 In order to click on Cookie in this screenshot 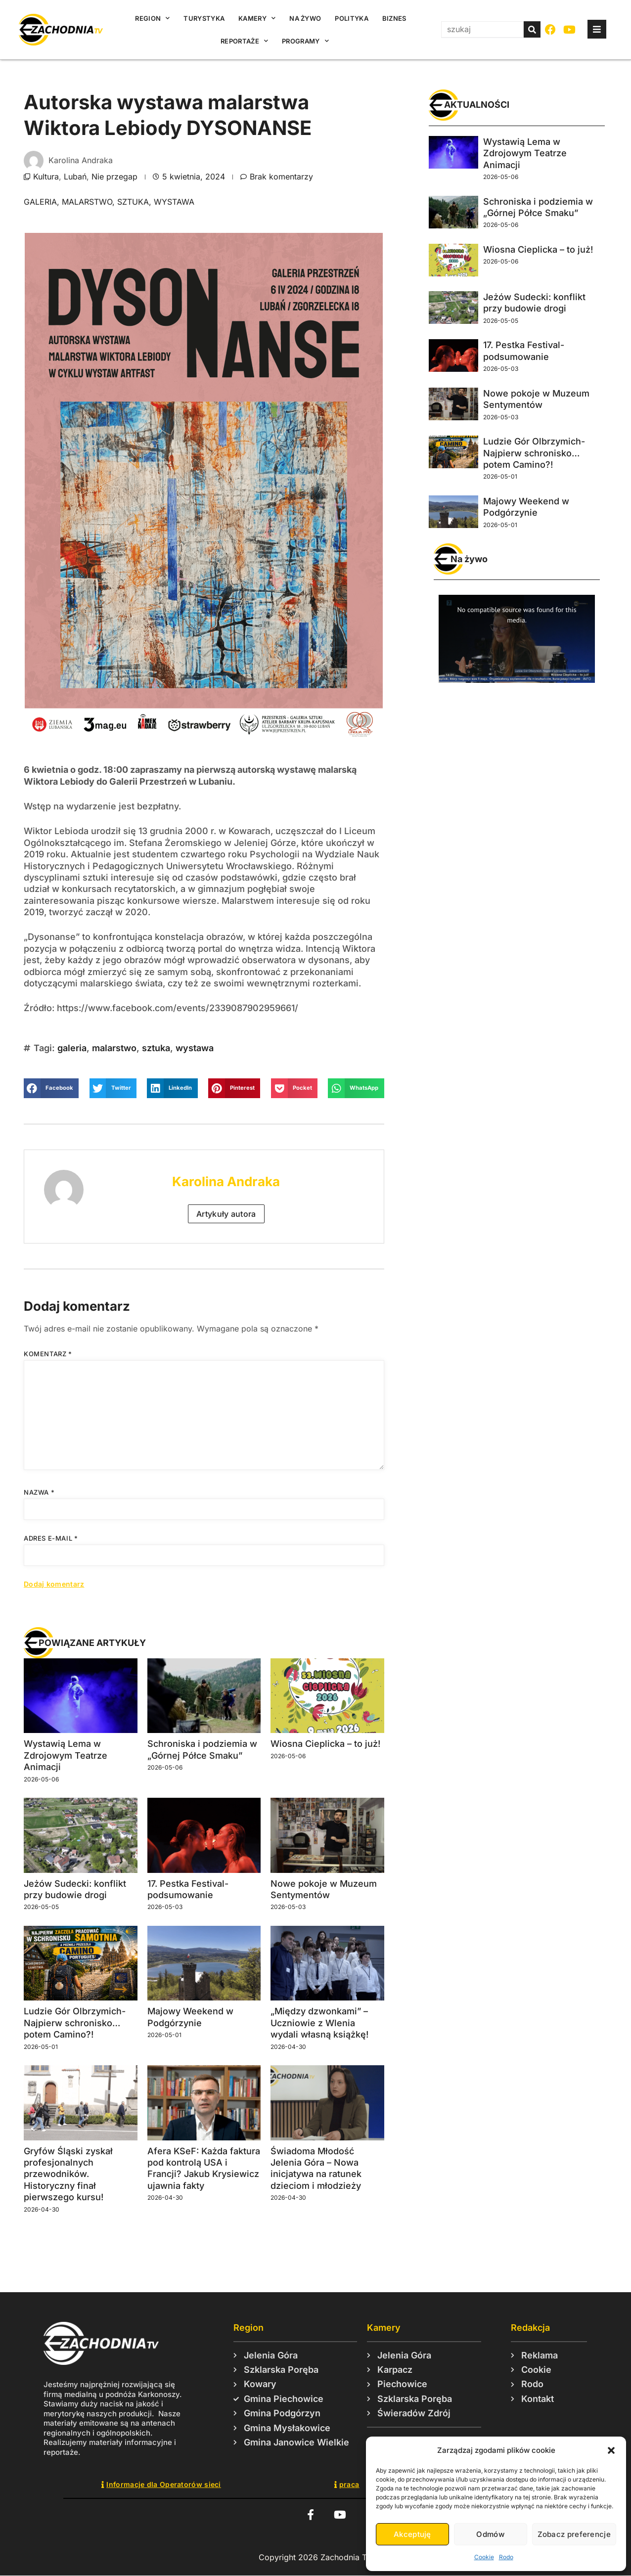, I will do `click(484, 2557)`.